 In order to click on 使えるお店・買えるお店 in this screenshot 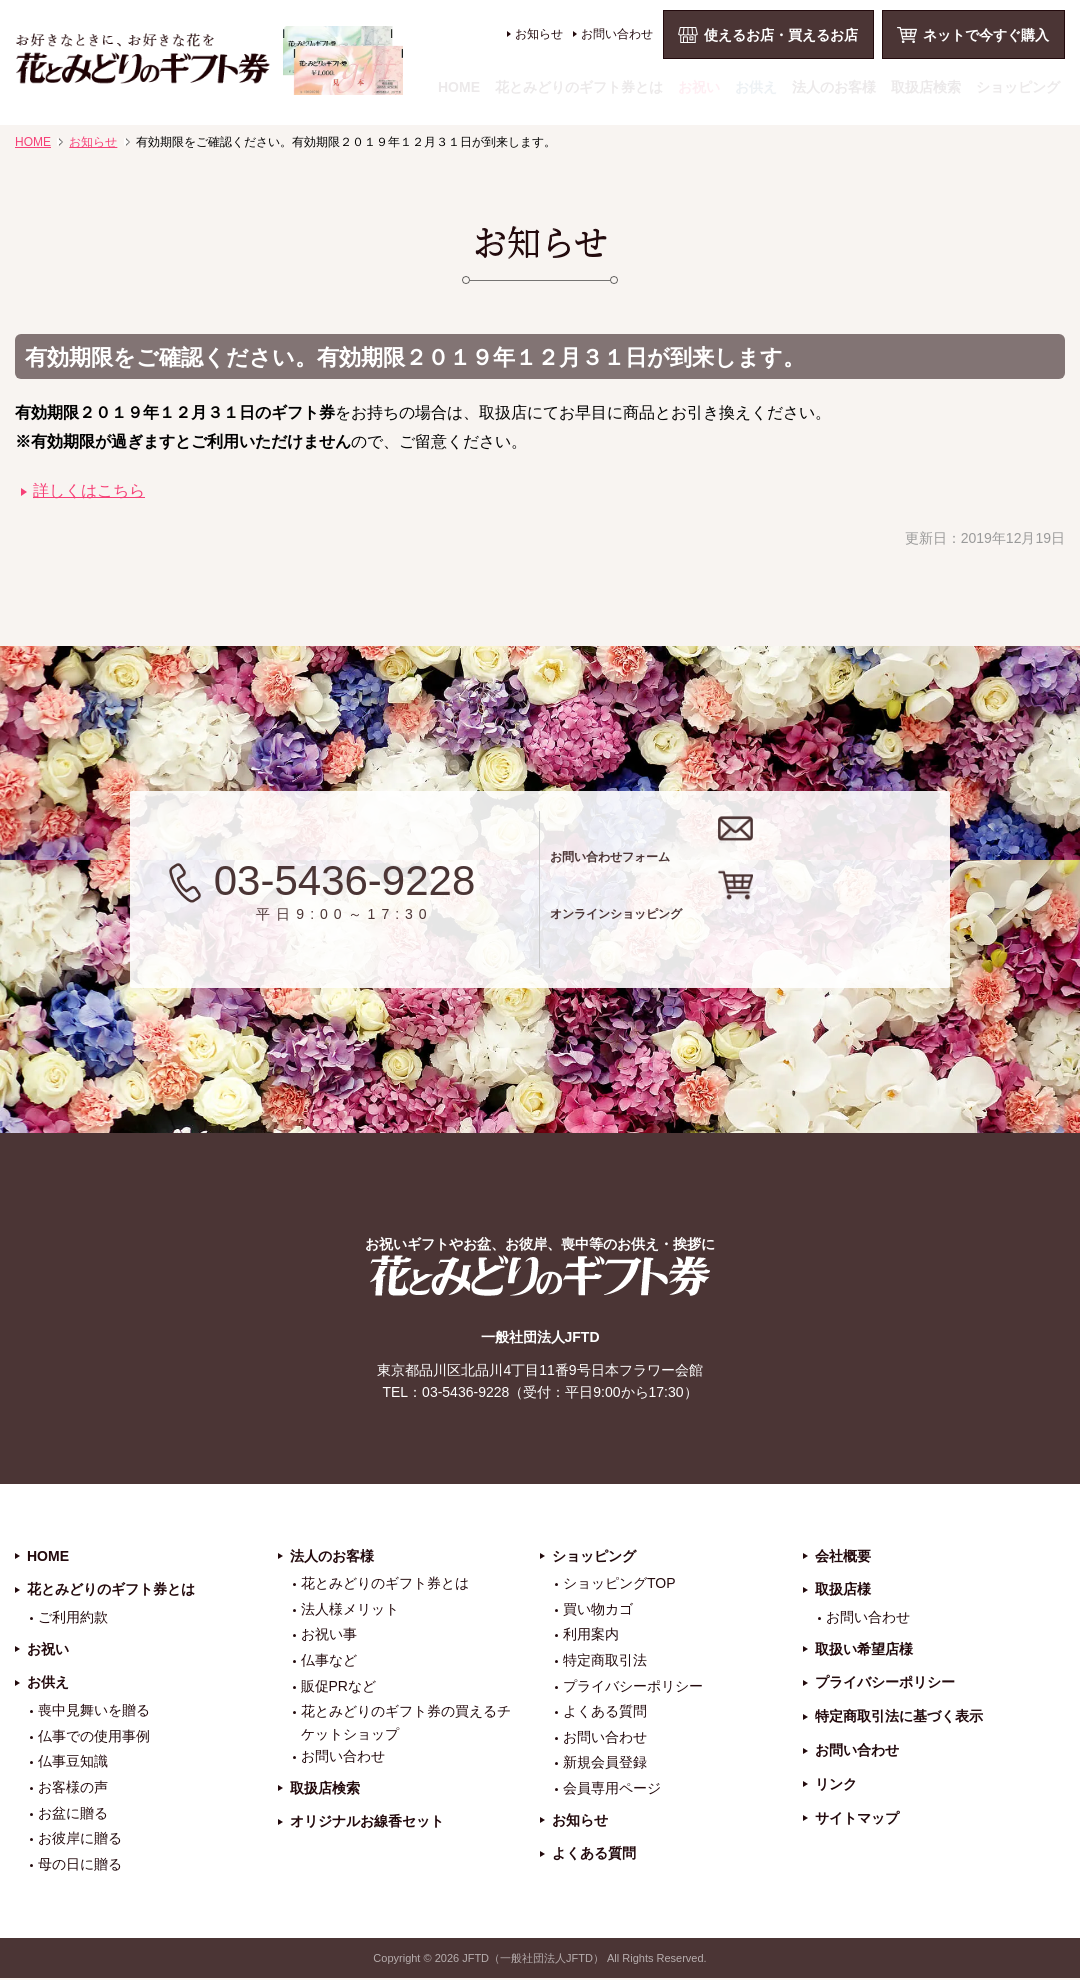, I will do `click(781, 35)`.